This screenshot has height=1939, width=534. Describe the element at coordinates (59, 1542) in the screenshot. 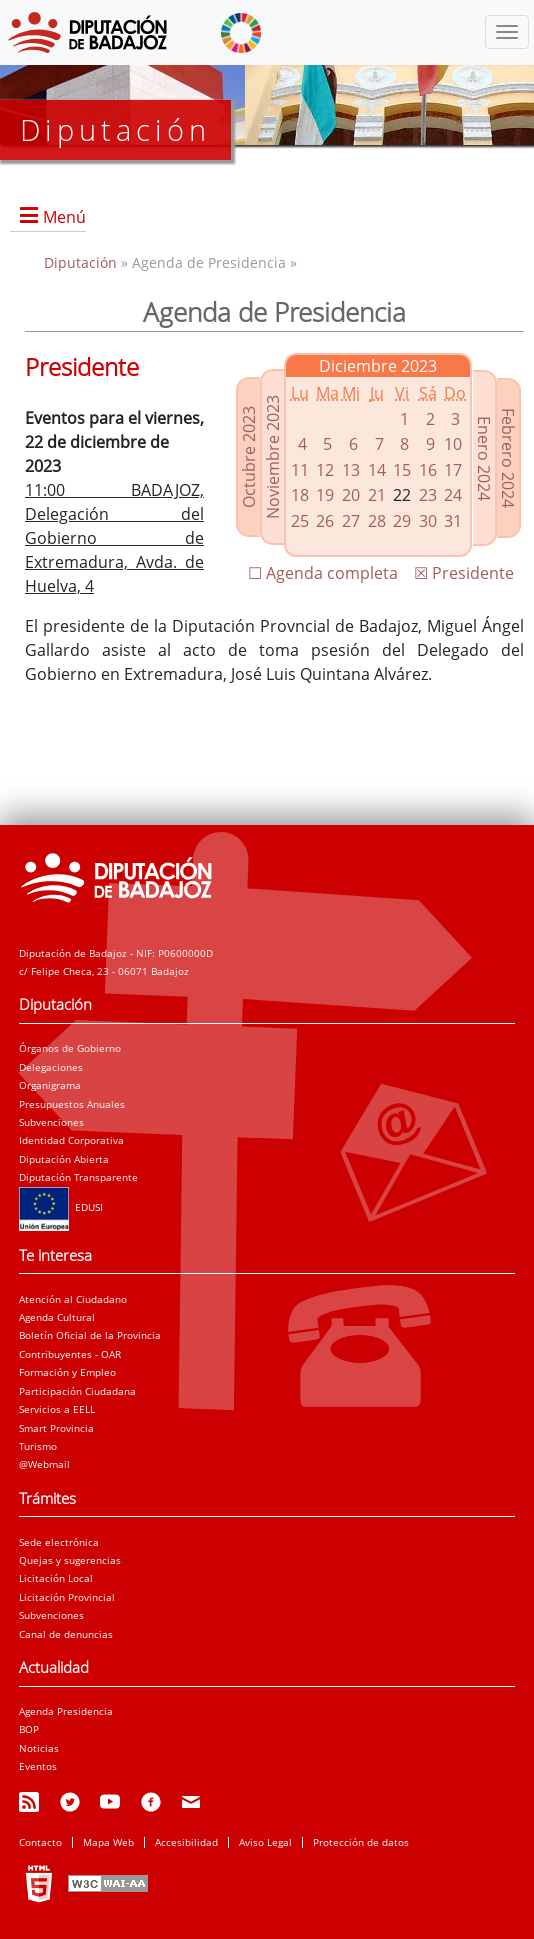

I see `Sede electrónica` at that location.